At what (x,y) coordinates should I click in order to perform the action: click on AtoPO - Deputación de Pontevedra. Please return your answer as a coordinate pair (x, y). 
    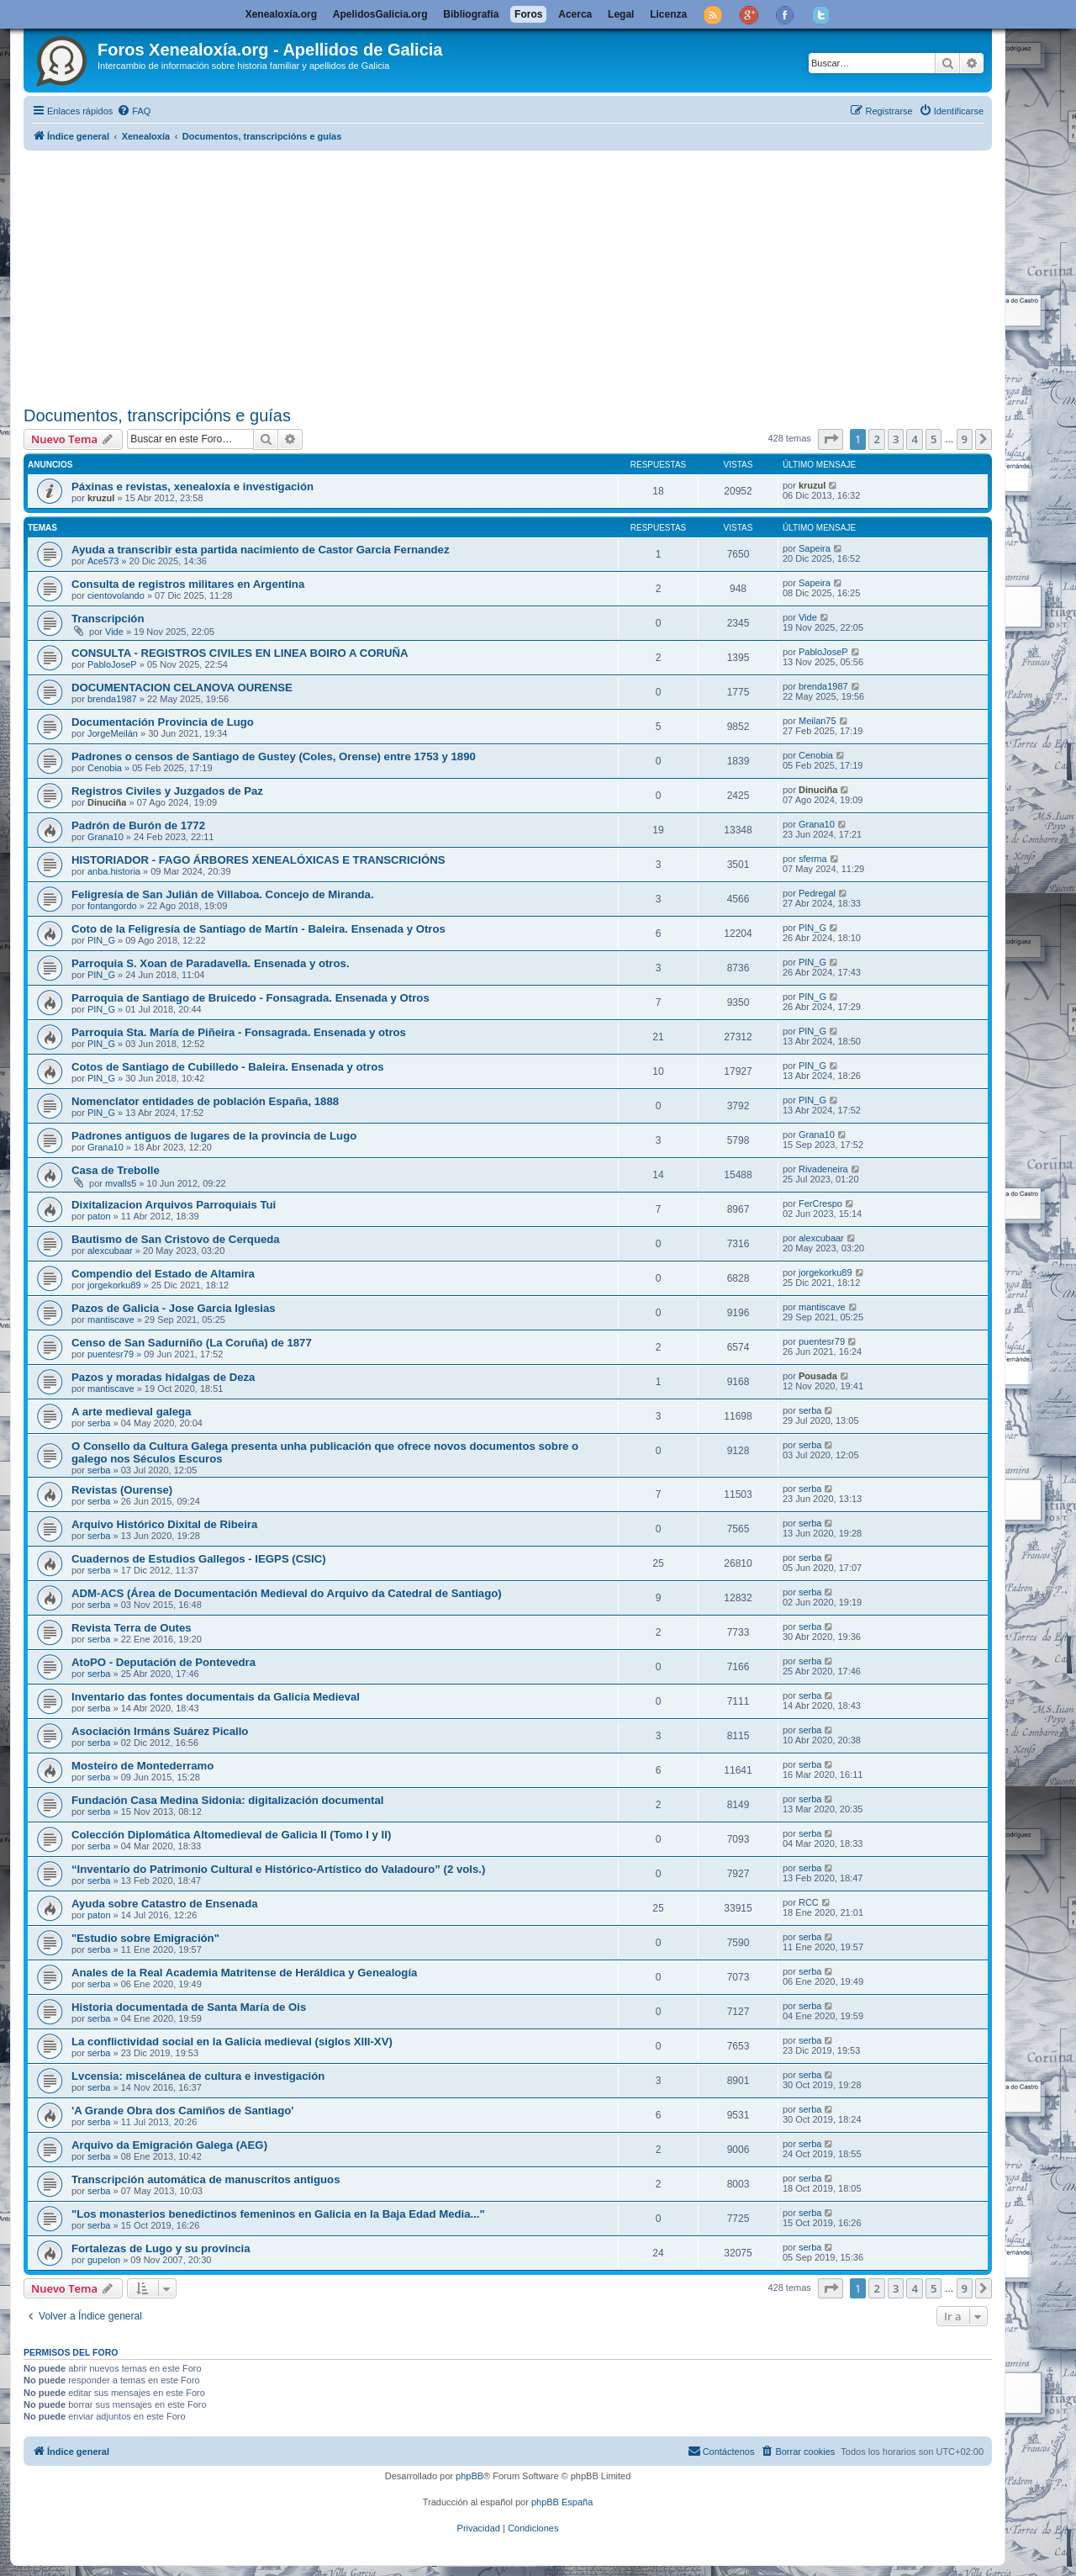
    Looking at the image, I should click on (163, 1662).